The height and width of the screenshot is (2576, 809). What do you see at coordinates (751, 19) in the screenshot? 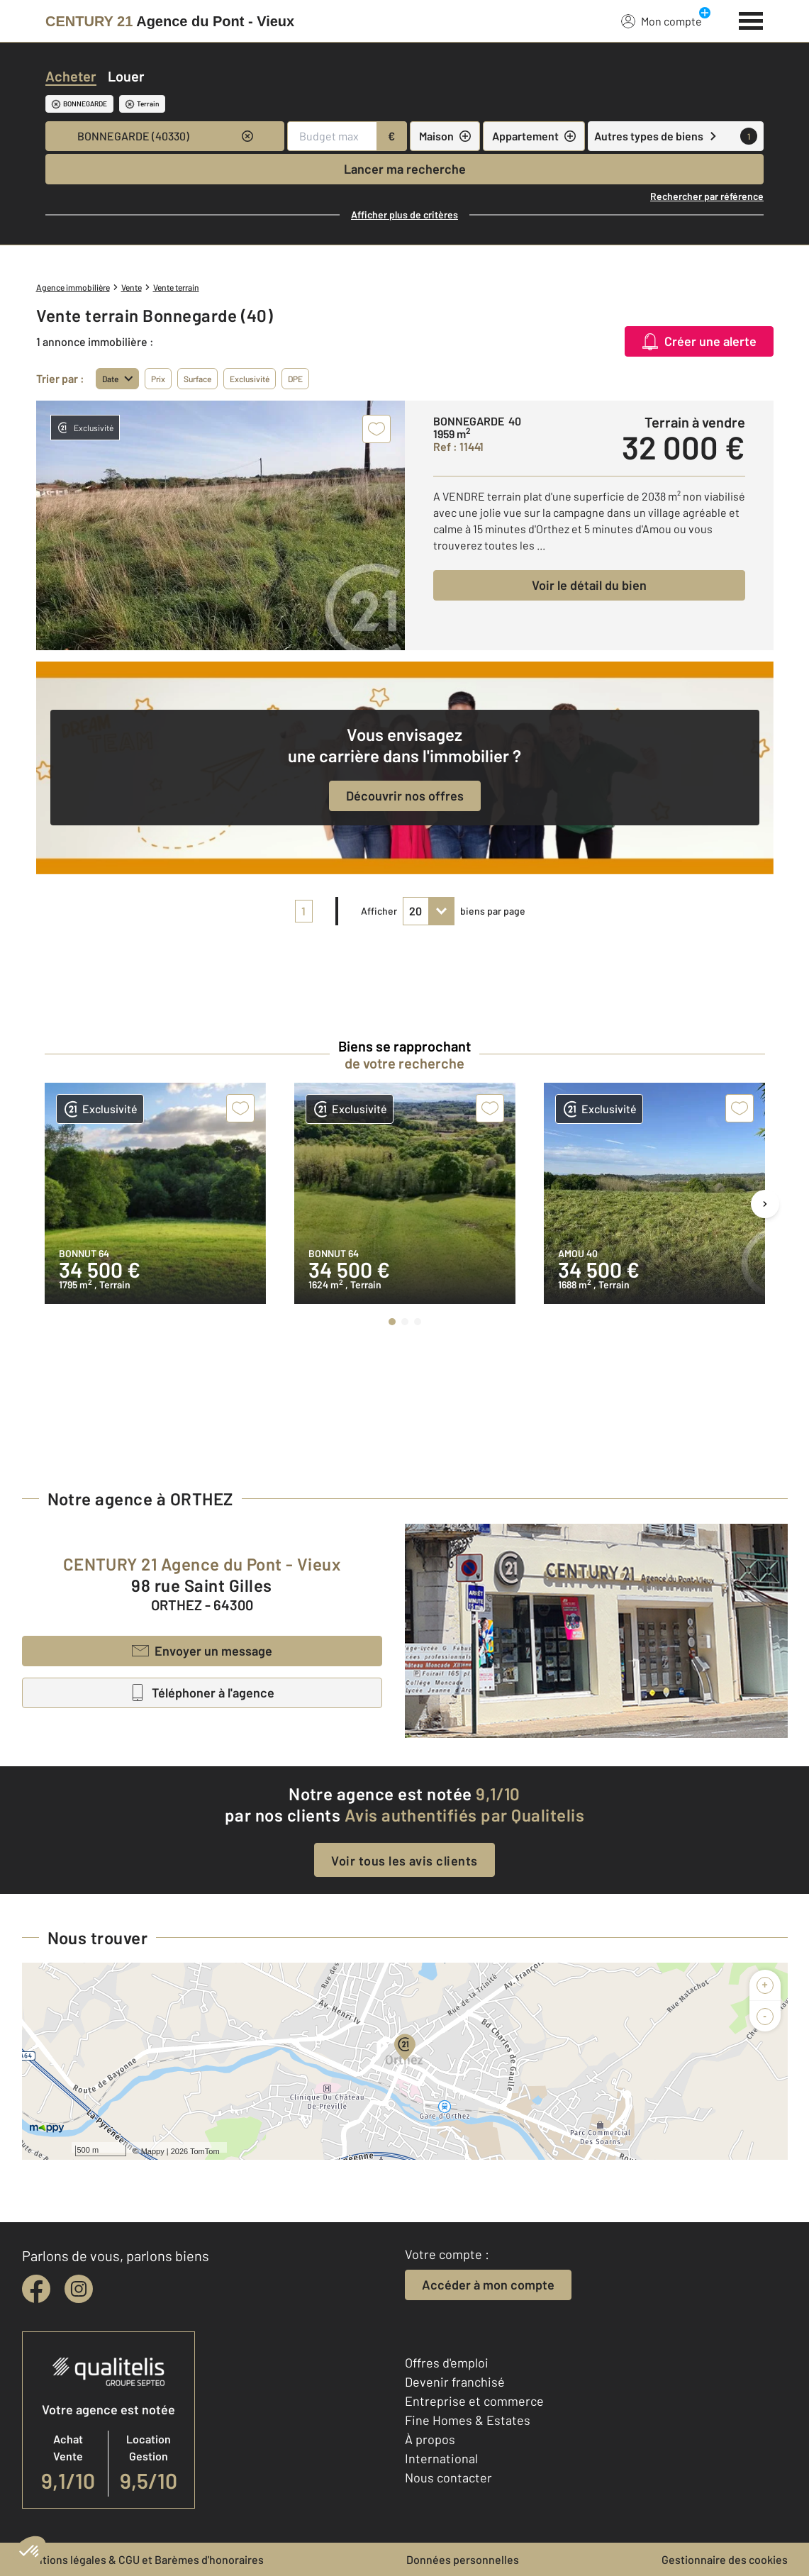
I see `[Menu]` at bounding box center [751, 19].